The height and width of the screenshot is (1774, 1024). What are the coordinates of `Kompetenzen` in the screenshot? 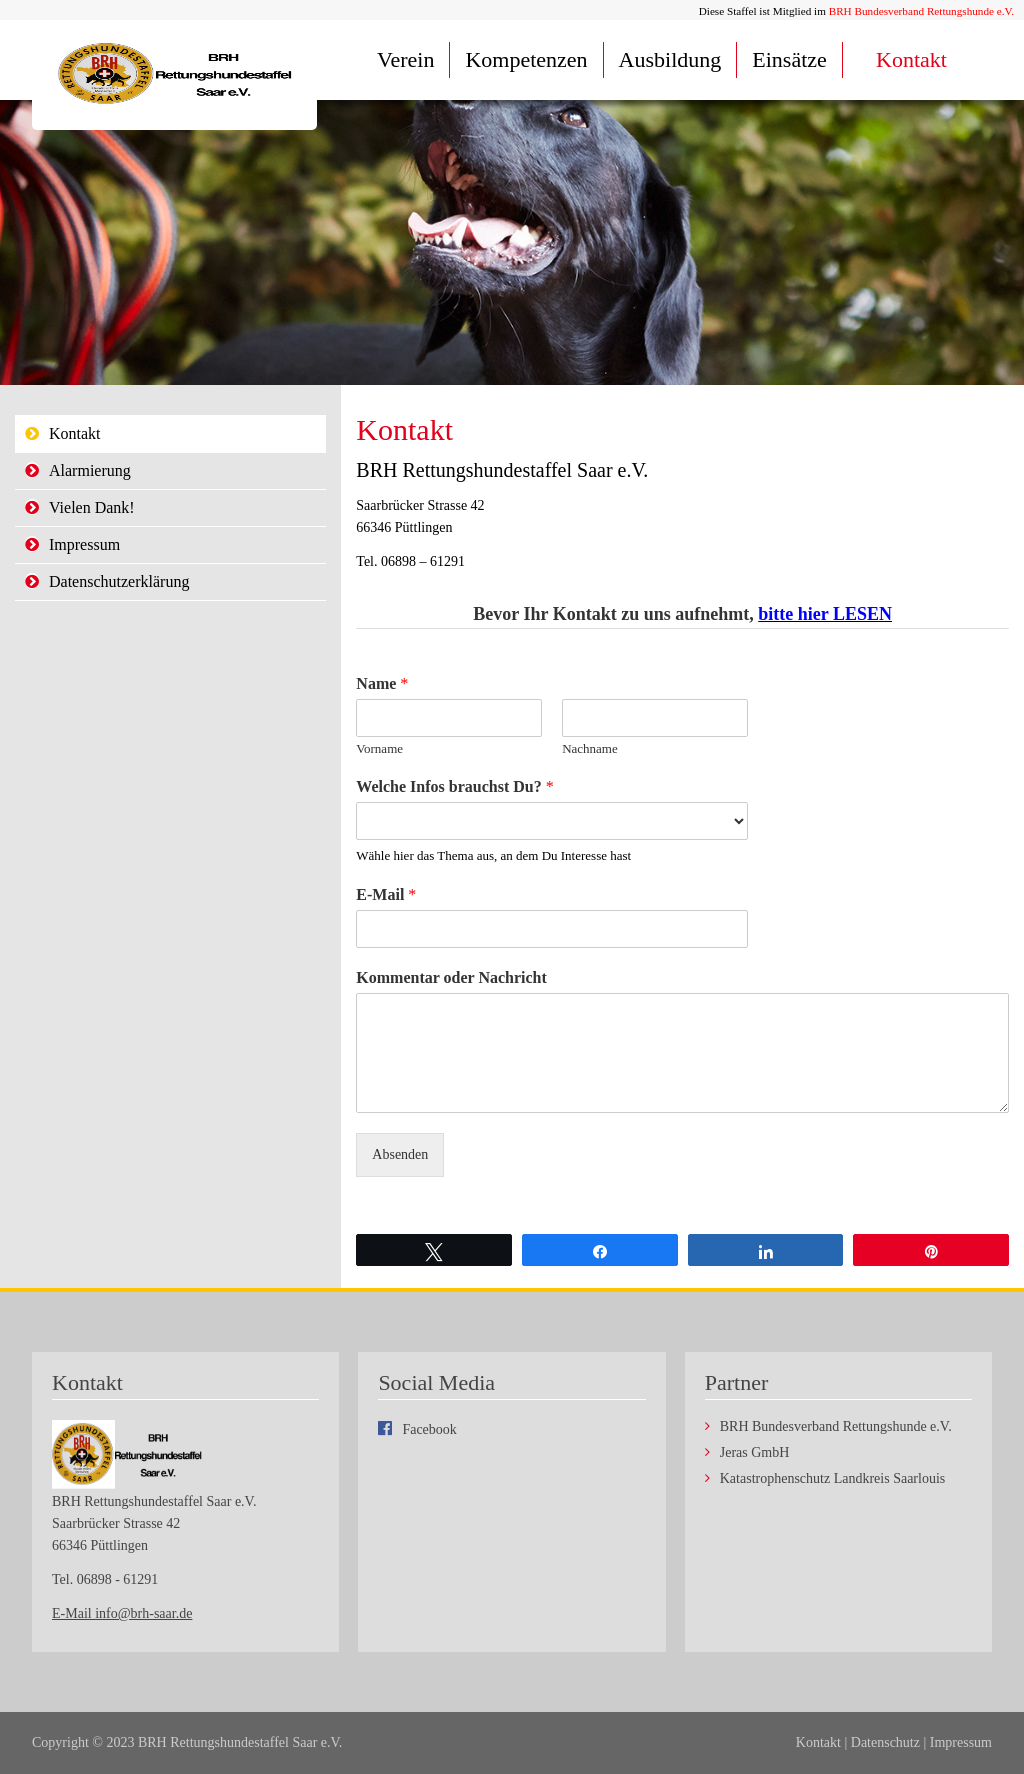 It's located at (526, 59).